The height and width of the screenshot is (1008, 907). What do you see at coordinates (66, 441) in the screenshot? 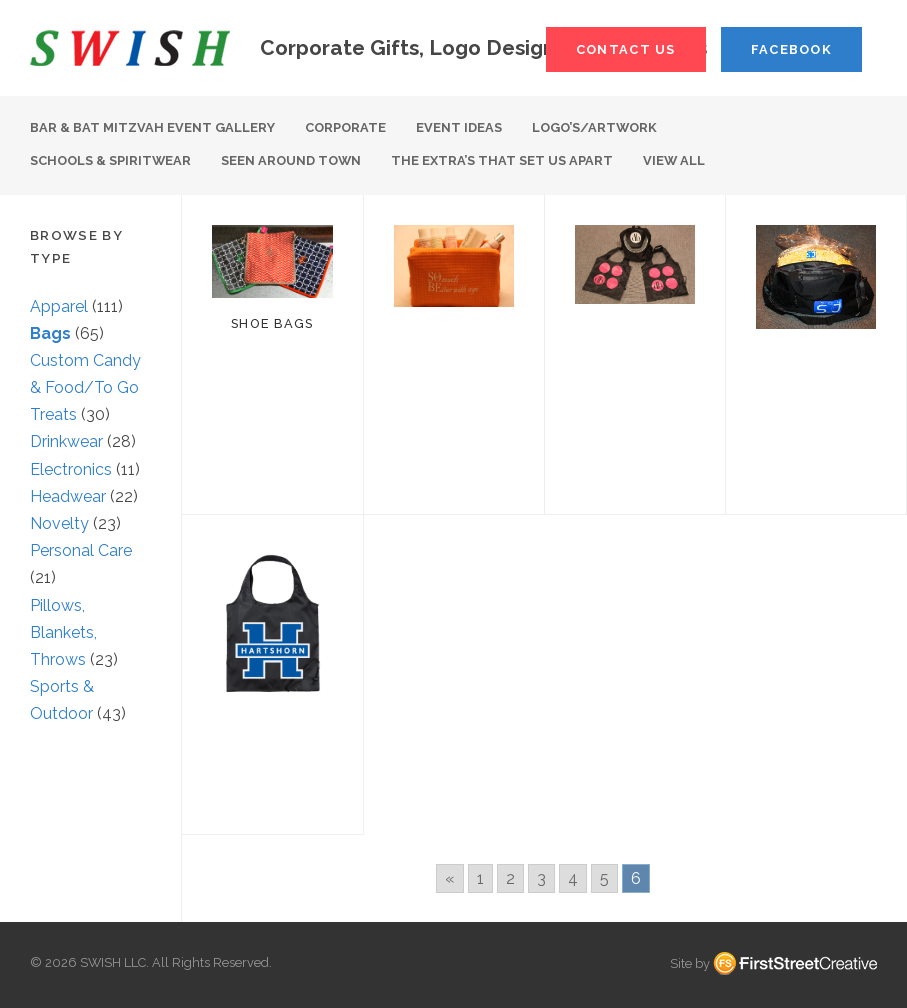
I see `Drinkwear` at bounding box center [66, 441].